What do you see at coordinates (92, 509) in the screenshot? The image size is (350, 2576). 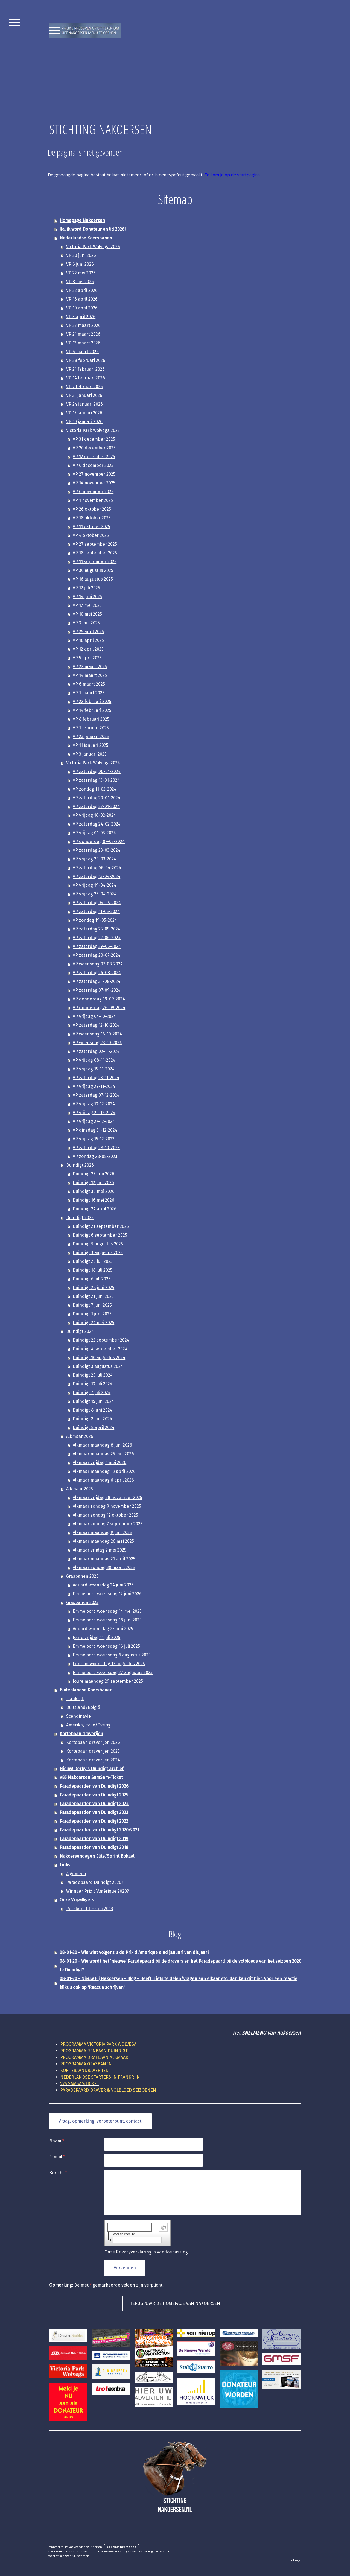 I see `VP 26 oktober 2025` at bounding box center [92, 509].